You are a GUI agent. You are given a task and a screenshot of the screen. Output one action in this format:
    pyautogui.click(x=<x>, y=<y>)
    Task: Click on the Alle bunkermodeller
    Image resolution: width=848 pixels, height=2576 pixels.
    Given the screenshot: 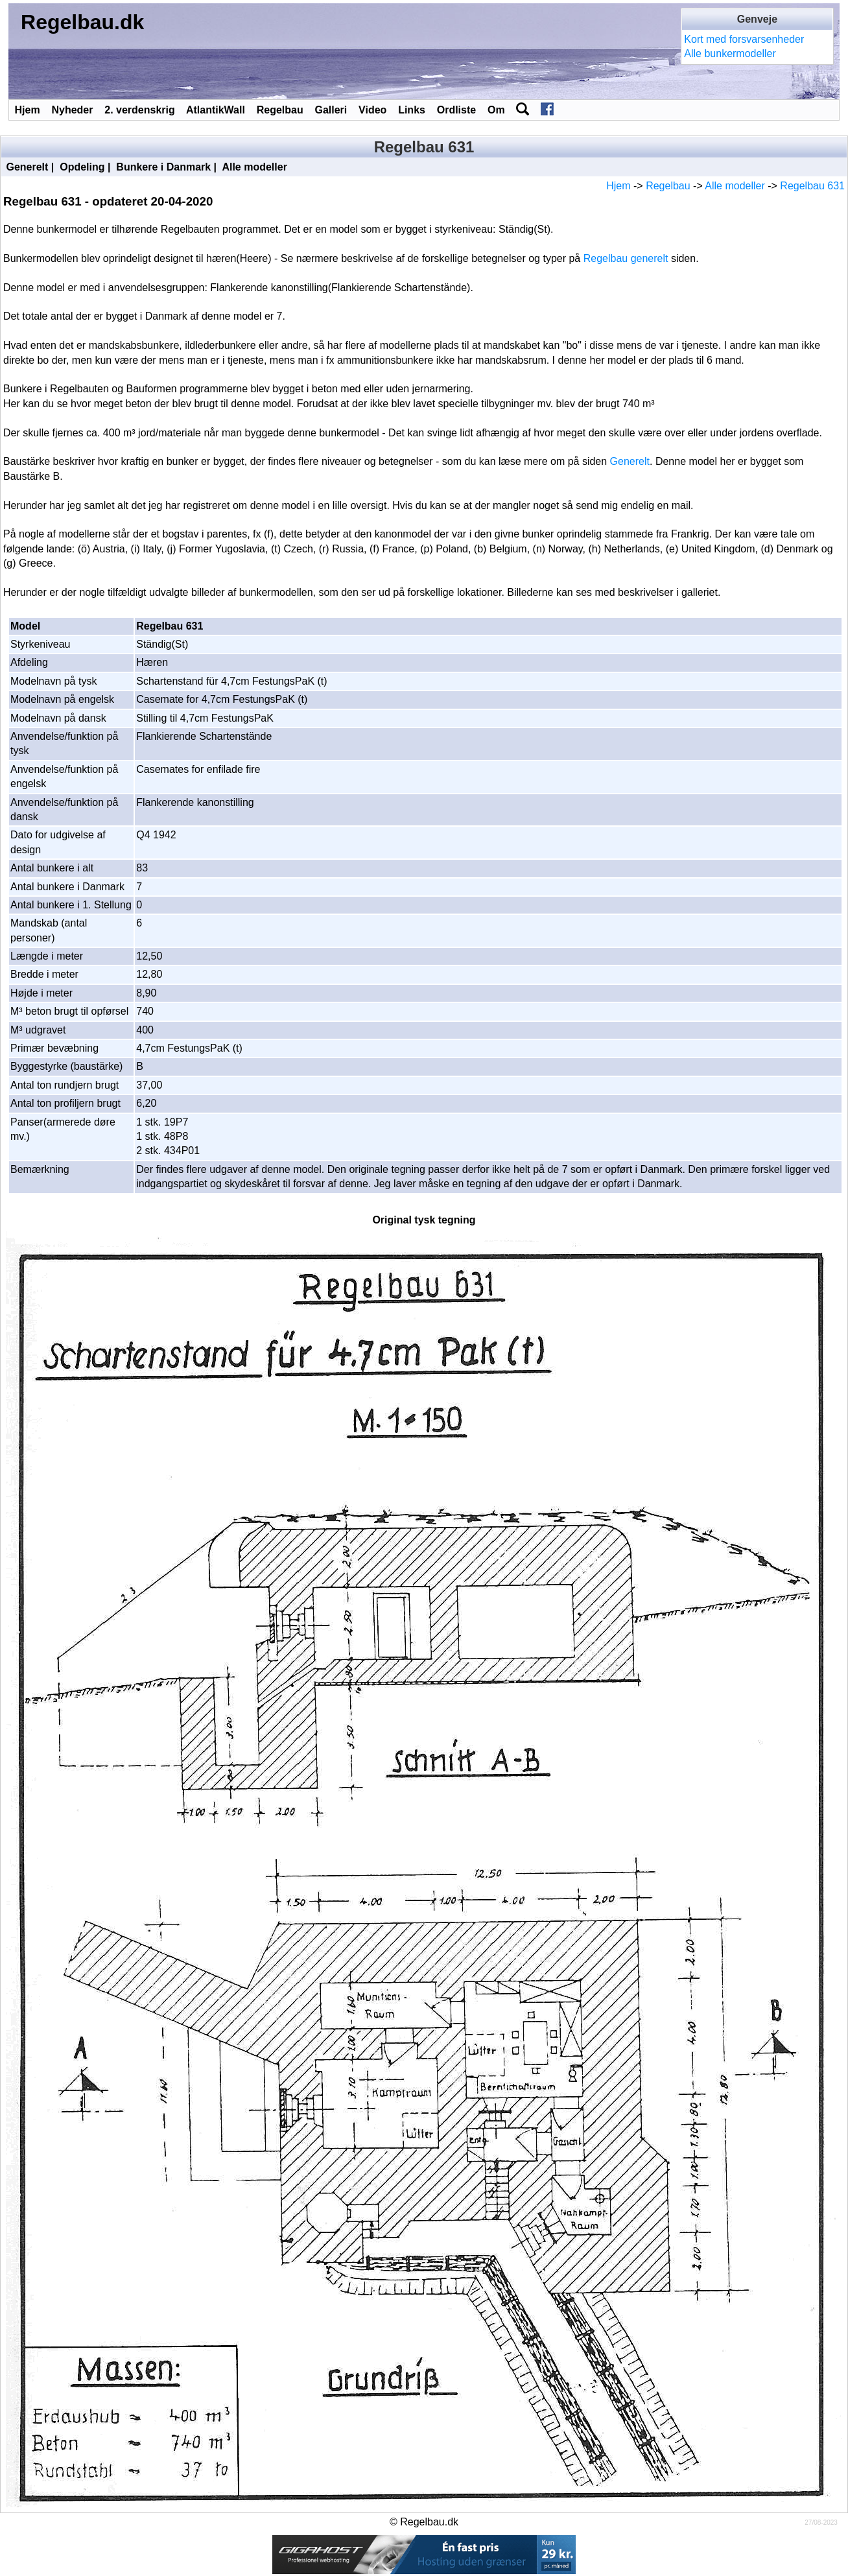 What is the action you would take?
    pyautogui.click(x=729, y=53)
    